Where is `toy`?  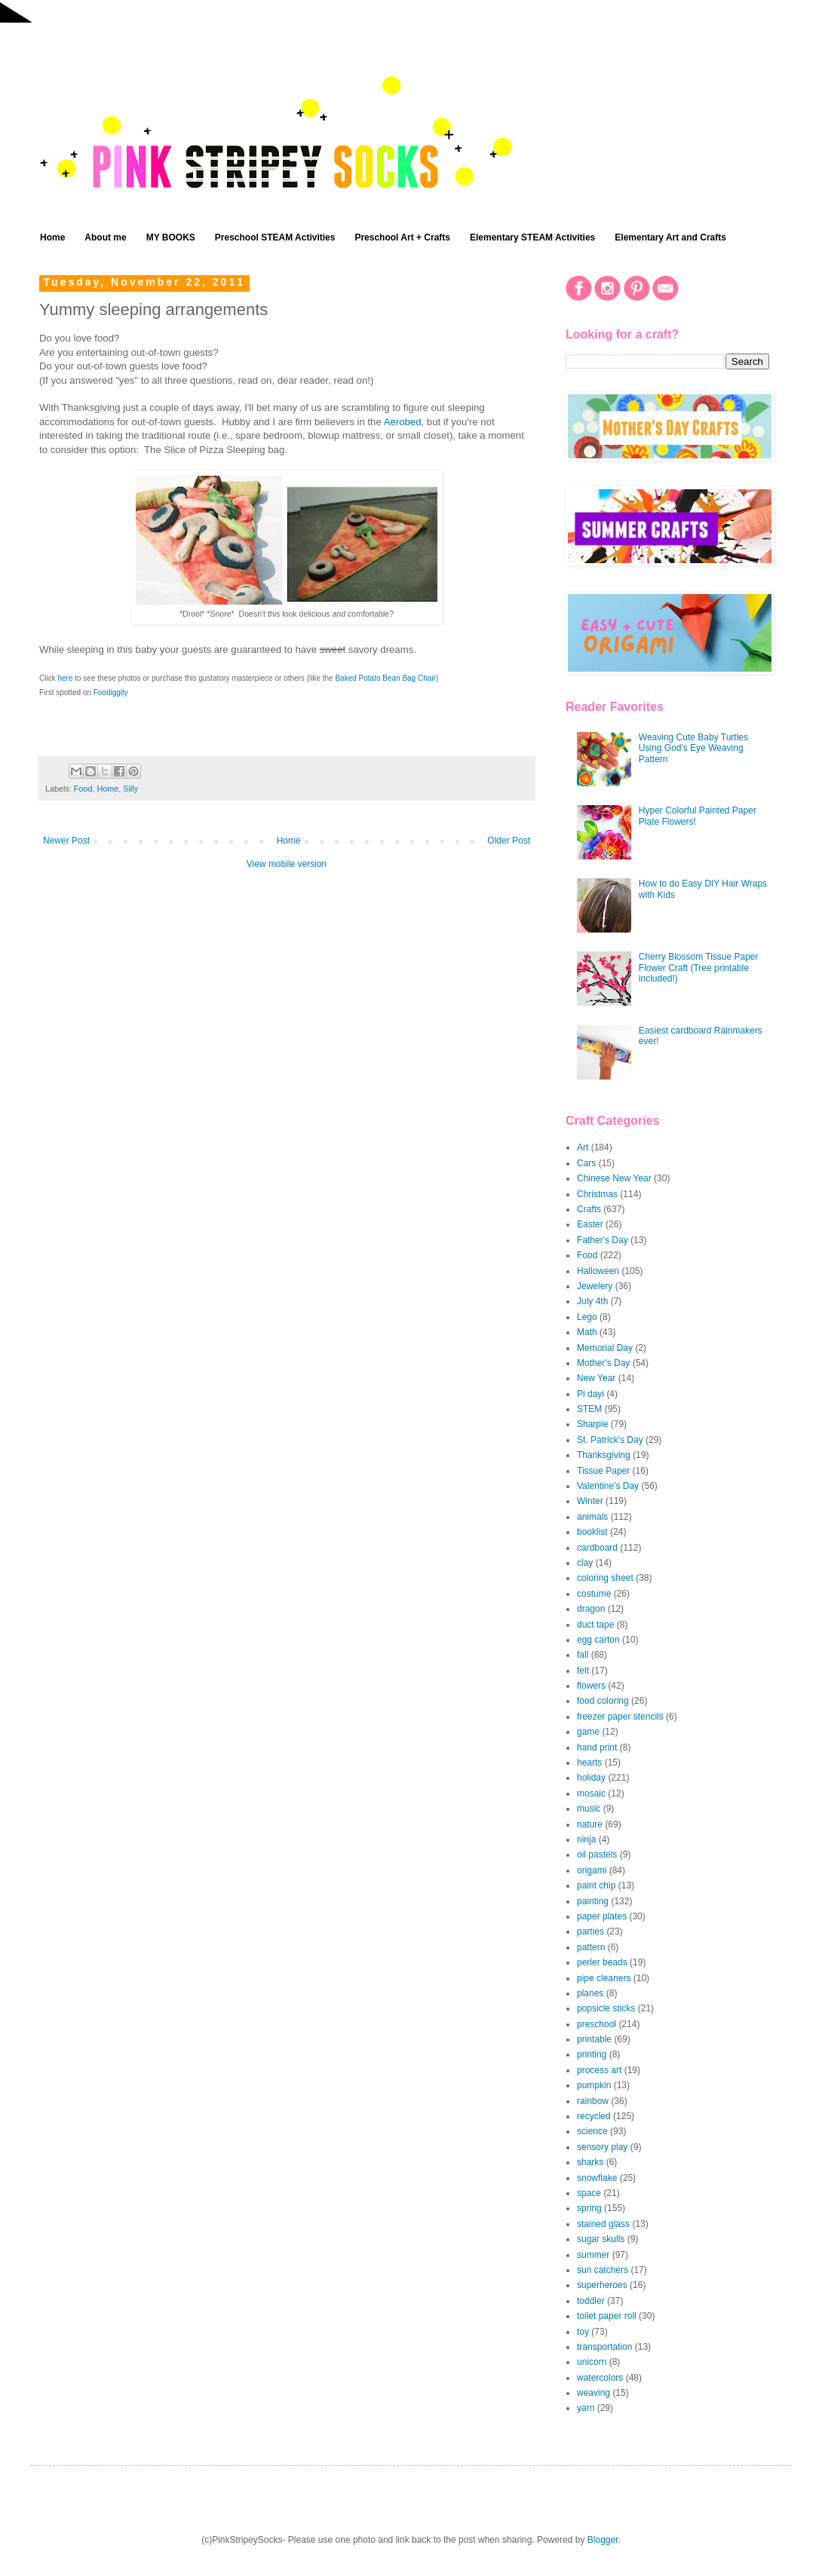
toy is located at coordinates (583, 2331).